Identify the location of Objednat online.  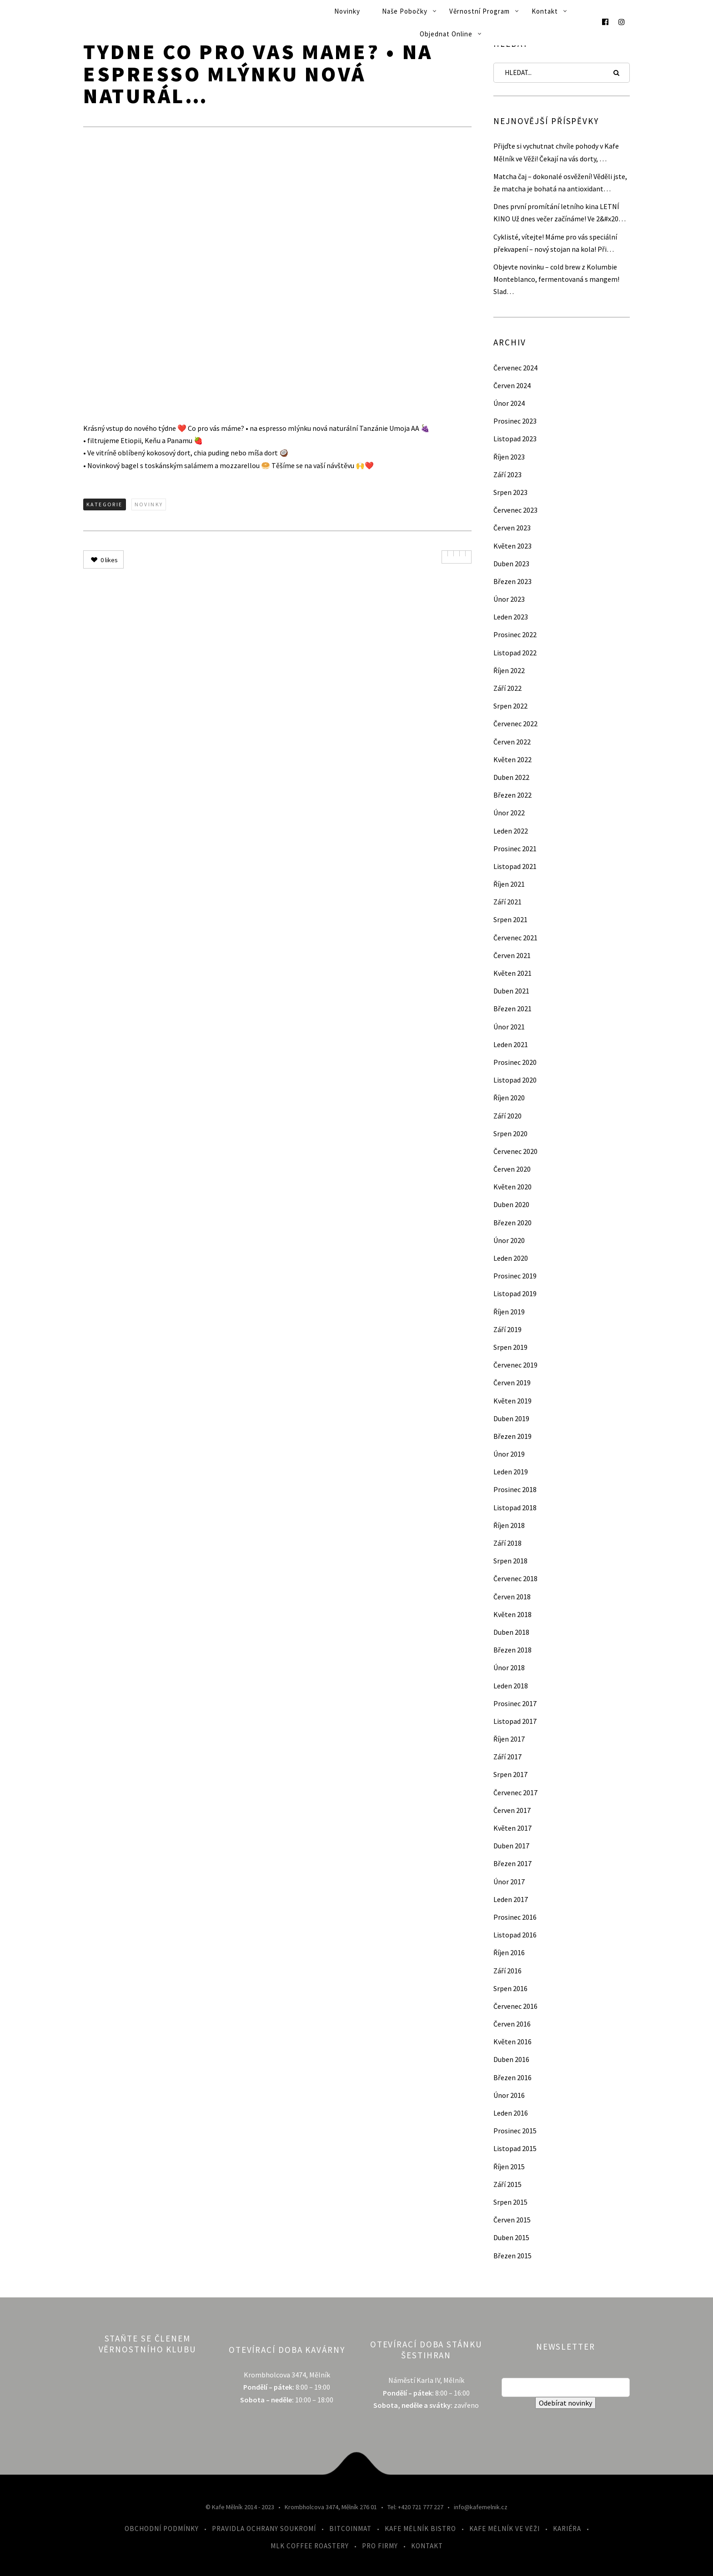
(446, 34).